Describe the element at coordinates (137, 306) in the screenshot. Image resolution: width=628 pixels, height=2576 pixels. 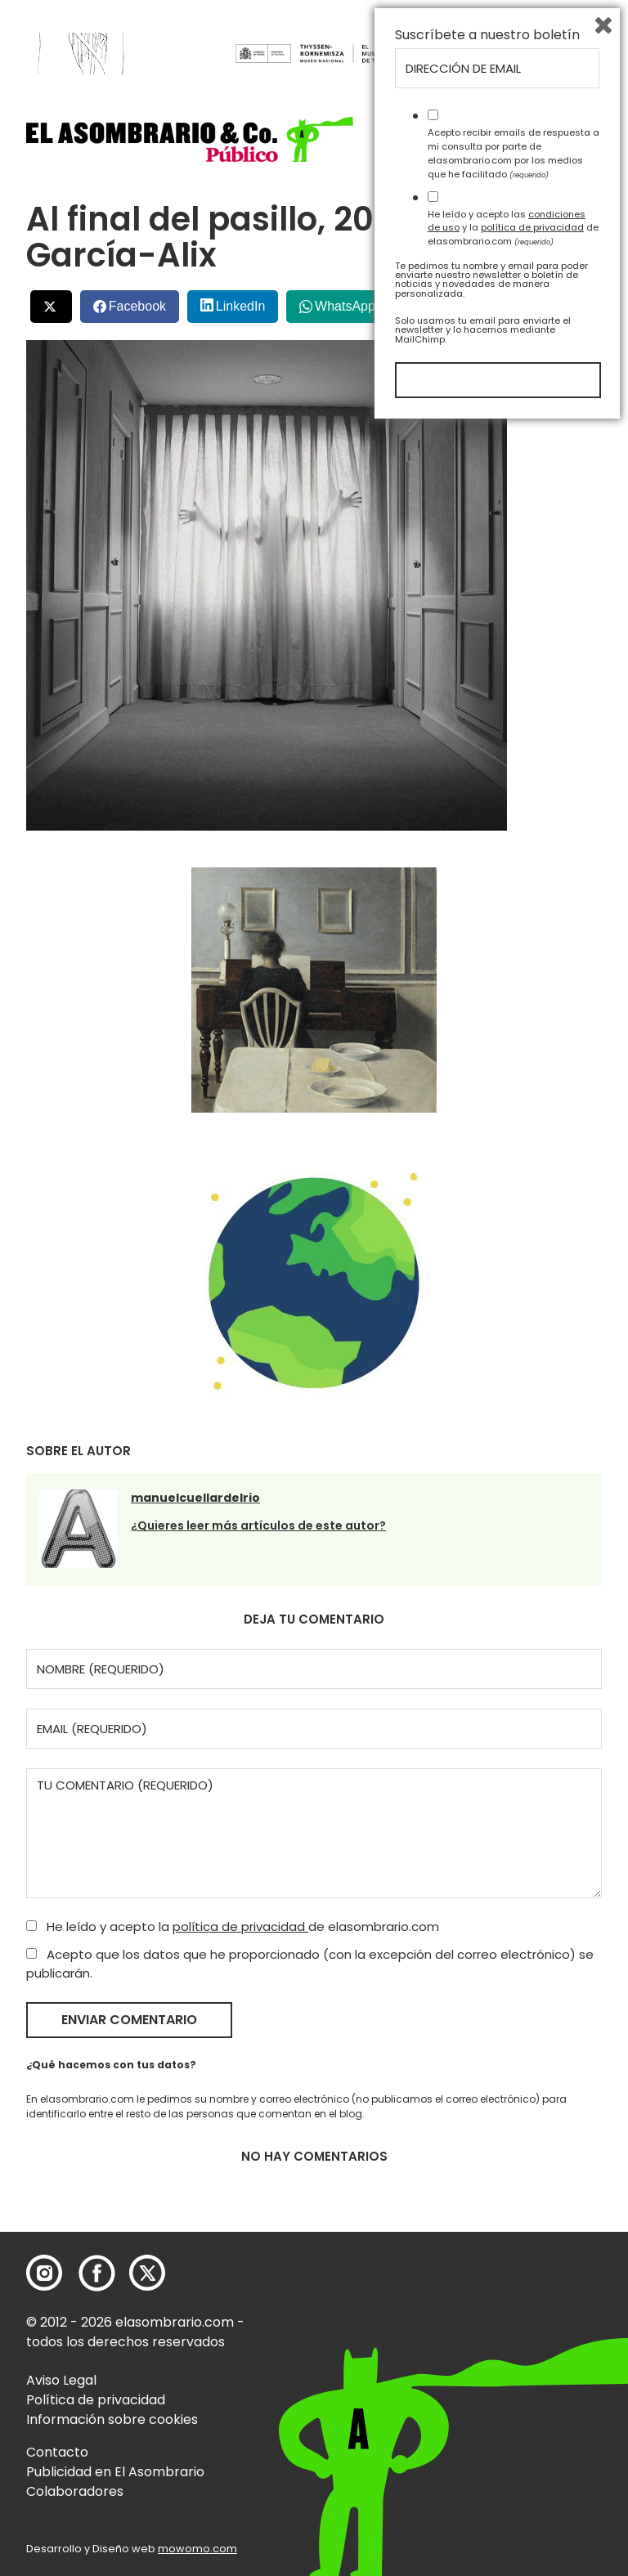
I see `Facebook` at that location.